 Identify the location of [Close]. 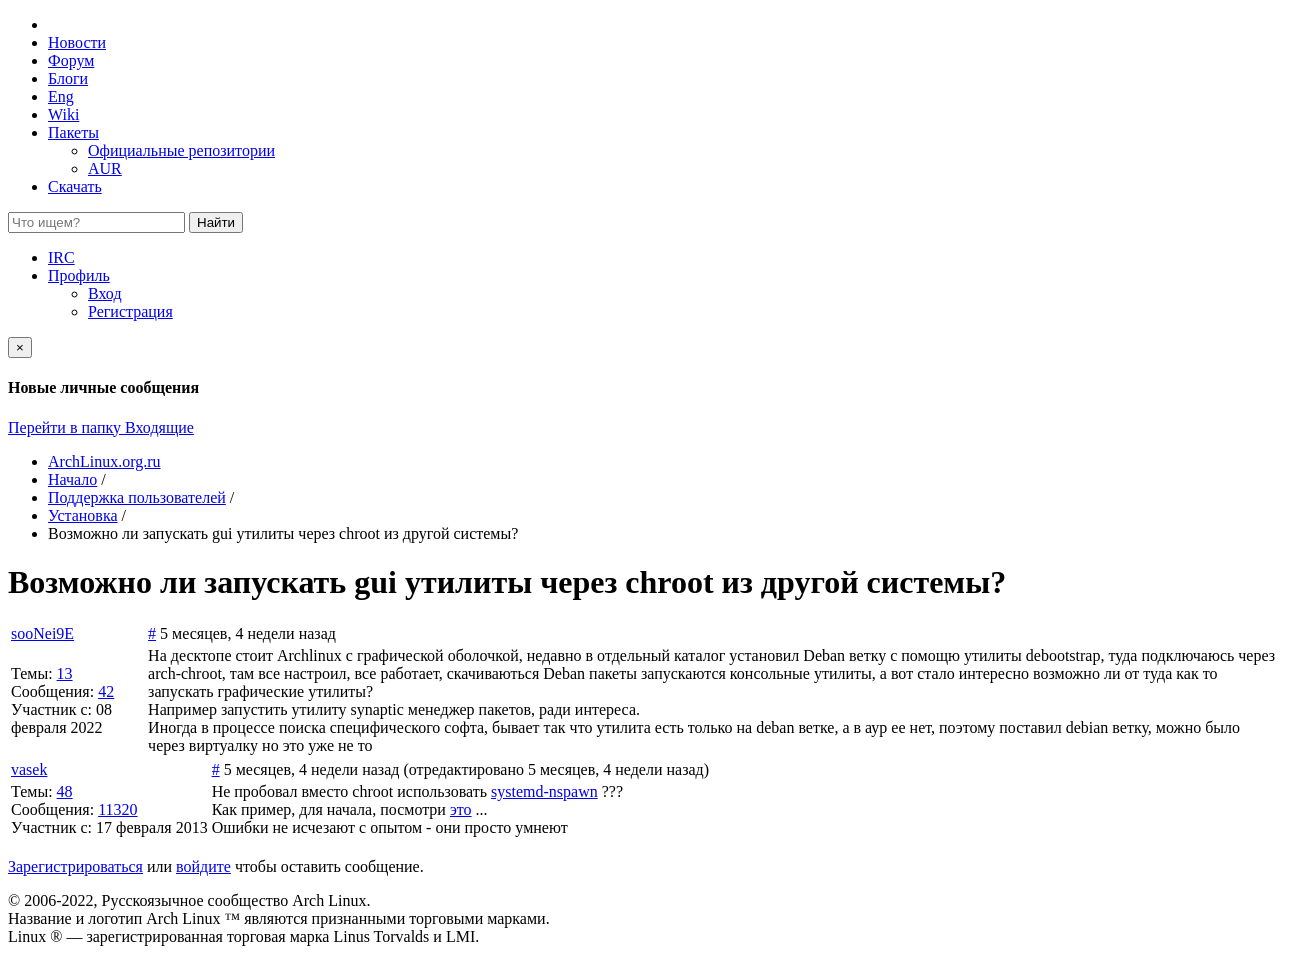
(20, 347).